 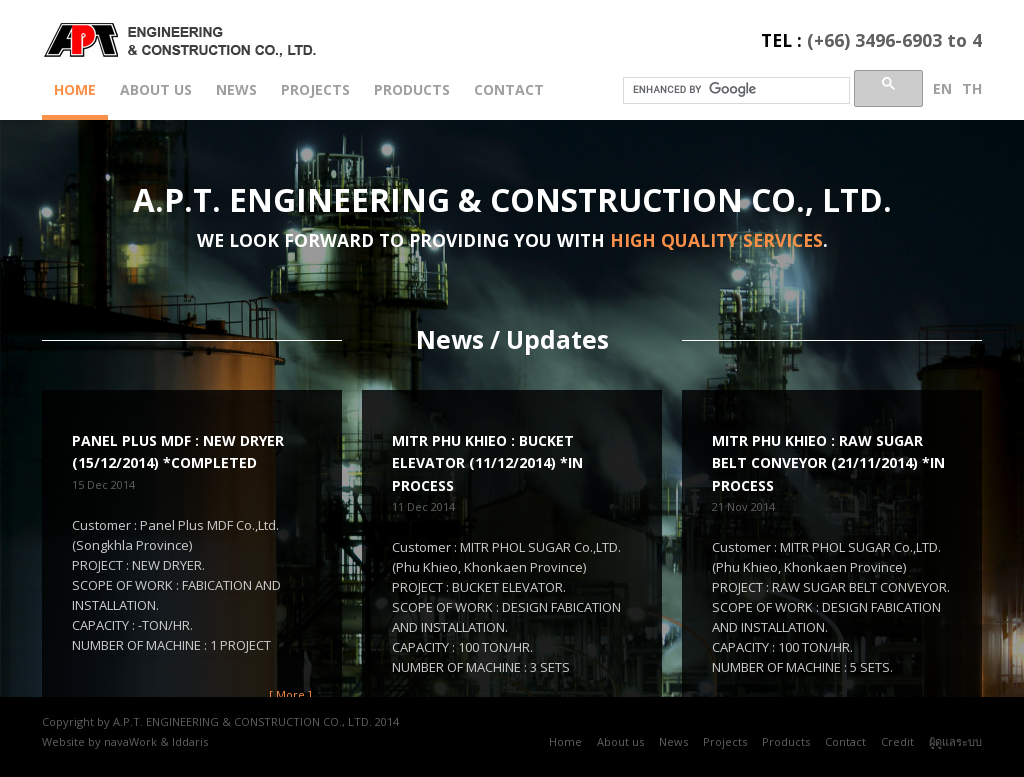 What do you see at coordinates (290, 694) in the screenshot?
I see `[ More ]` at bounding box center [290, 694].